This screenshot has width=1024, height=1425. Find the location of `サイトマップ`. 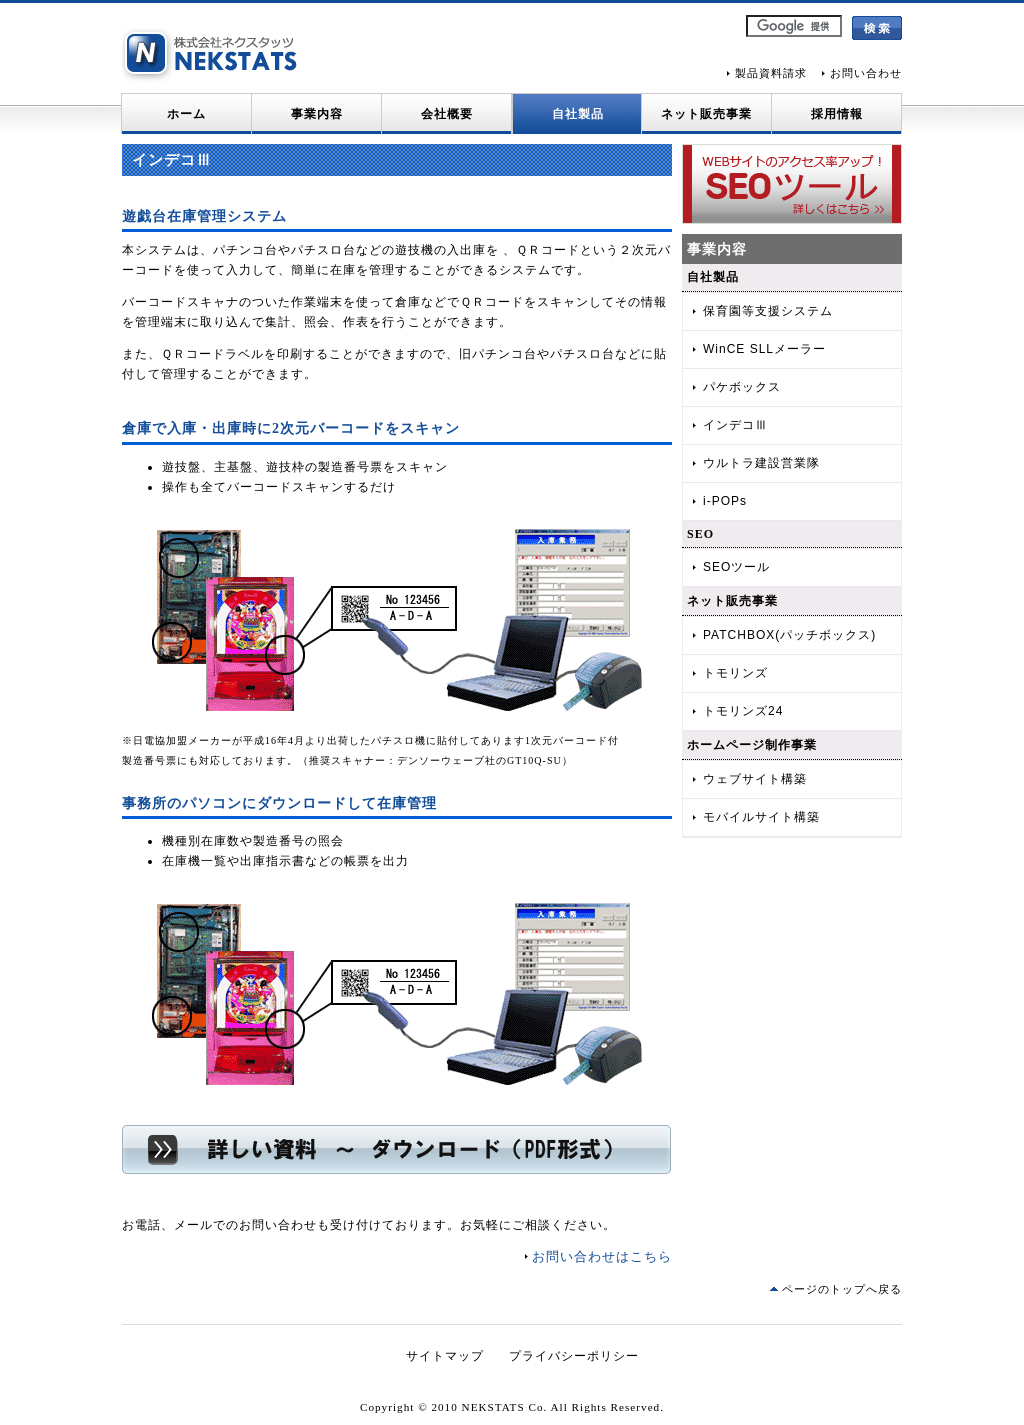

サイトマップ is located at coordinates (445, 1356).